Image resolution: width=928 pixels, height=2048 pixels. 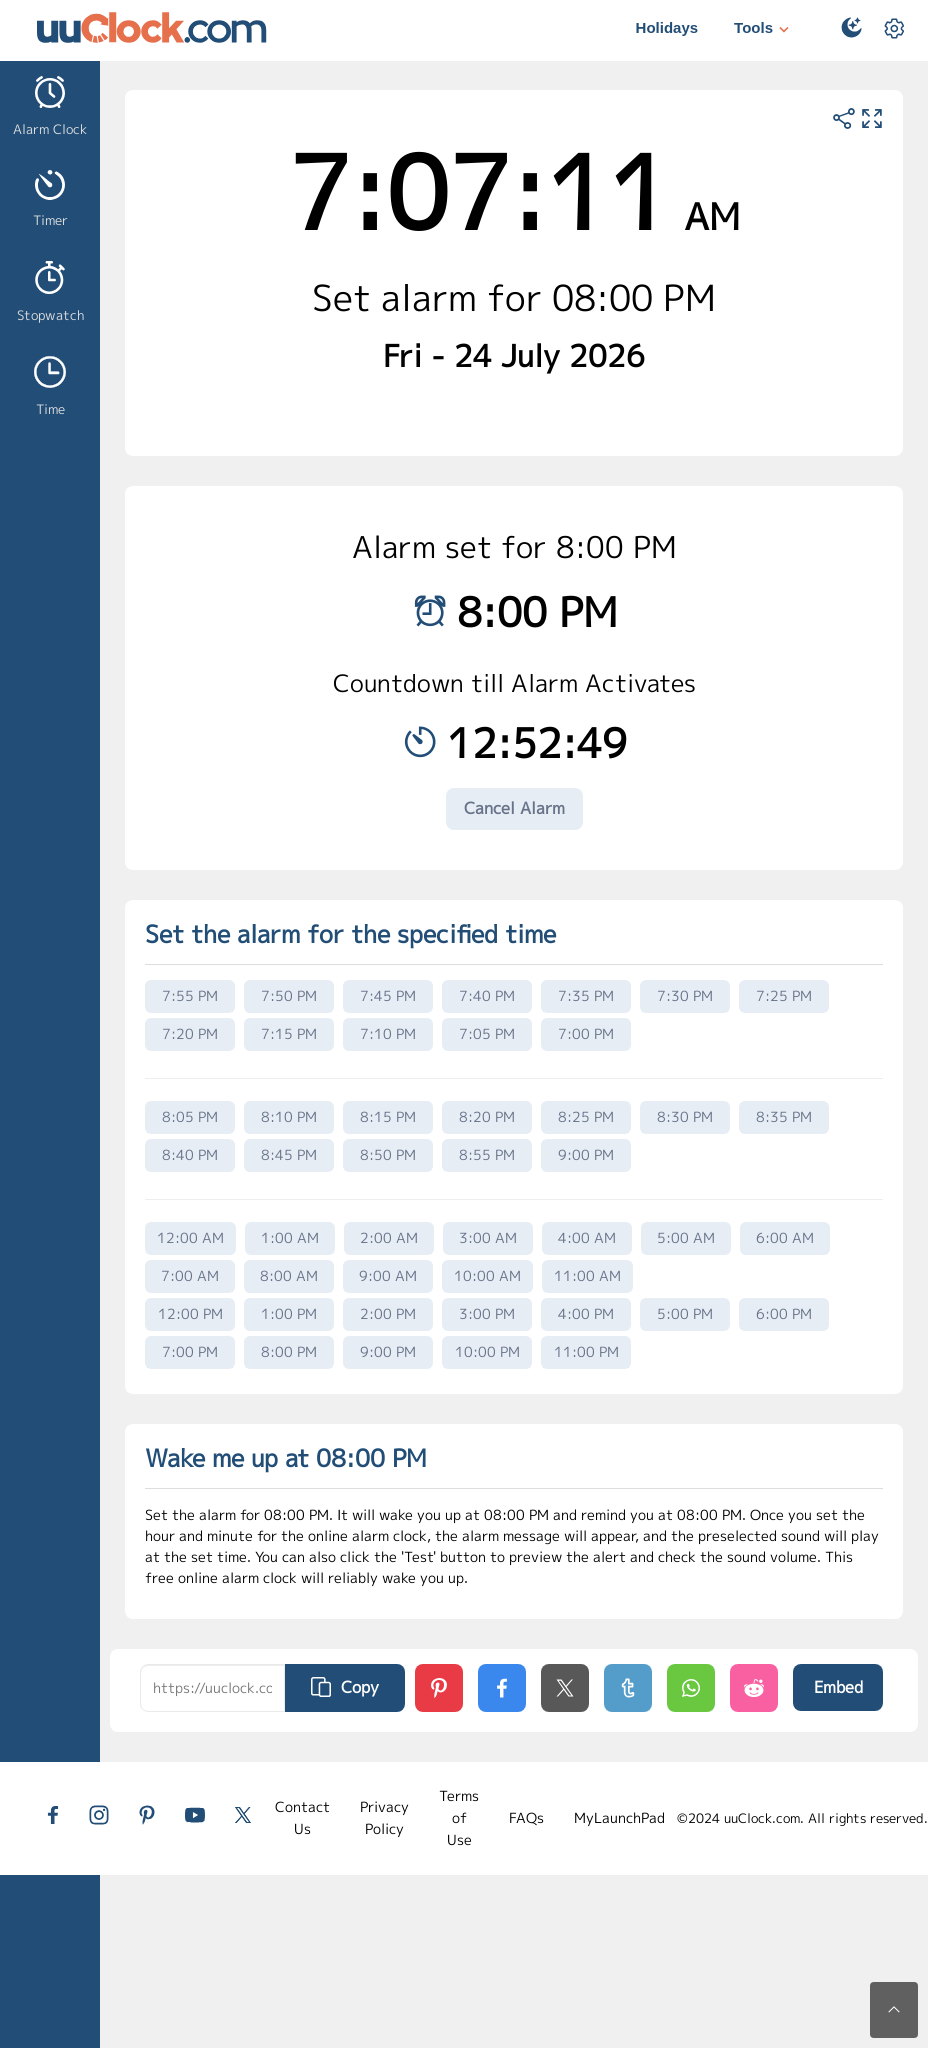 I want to click on Holidays, so click(x=667, y=27).